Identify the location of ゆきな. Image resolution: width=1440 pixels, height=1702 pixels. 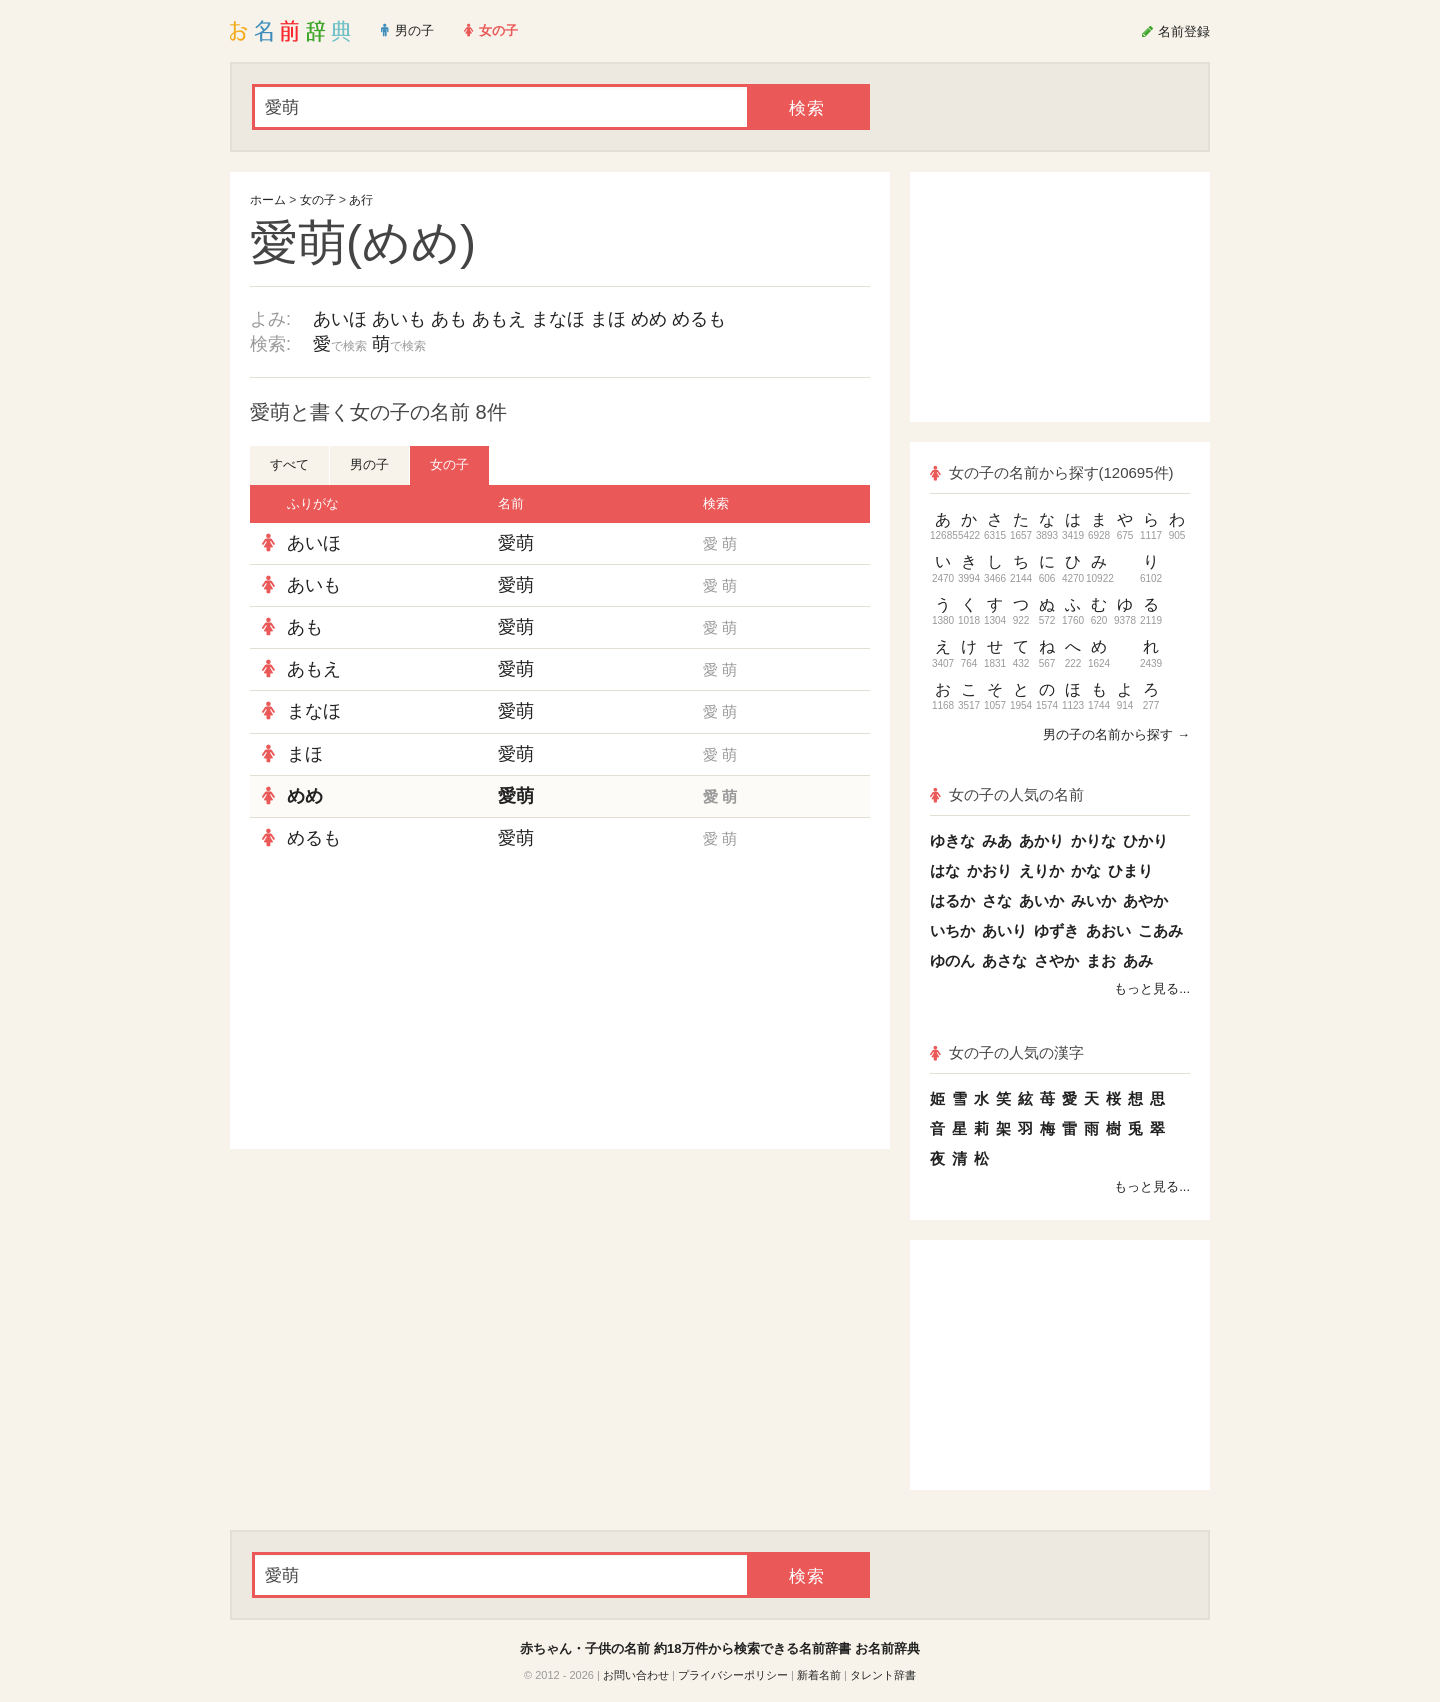
(952, 840).